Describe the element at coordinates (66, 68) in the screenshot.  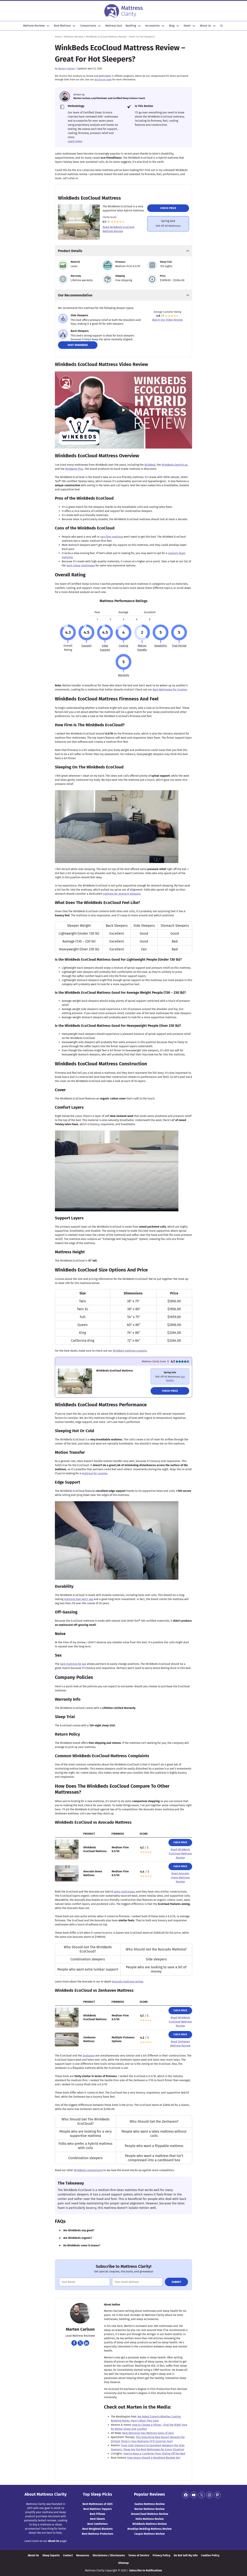
I see `Marten Carlson` at that location.